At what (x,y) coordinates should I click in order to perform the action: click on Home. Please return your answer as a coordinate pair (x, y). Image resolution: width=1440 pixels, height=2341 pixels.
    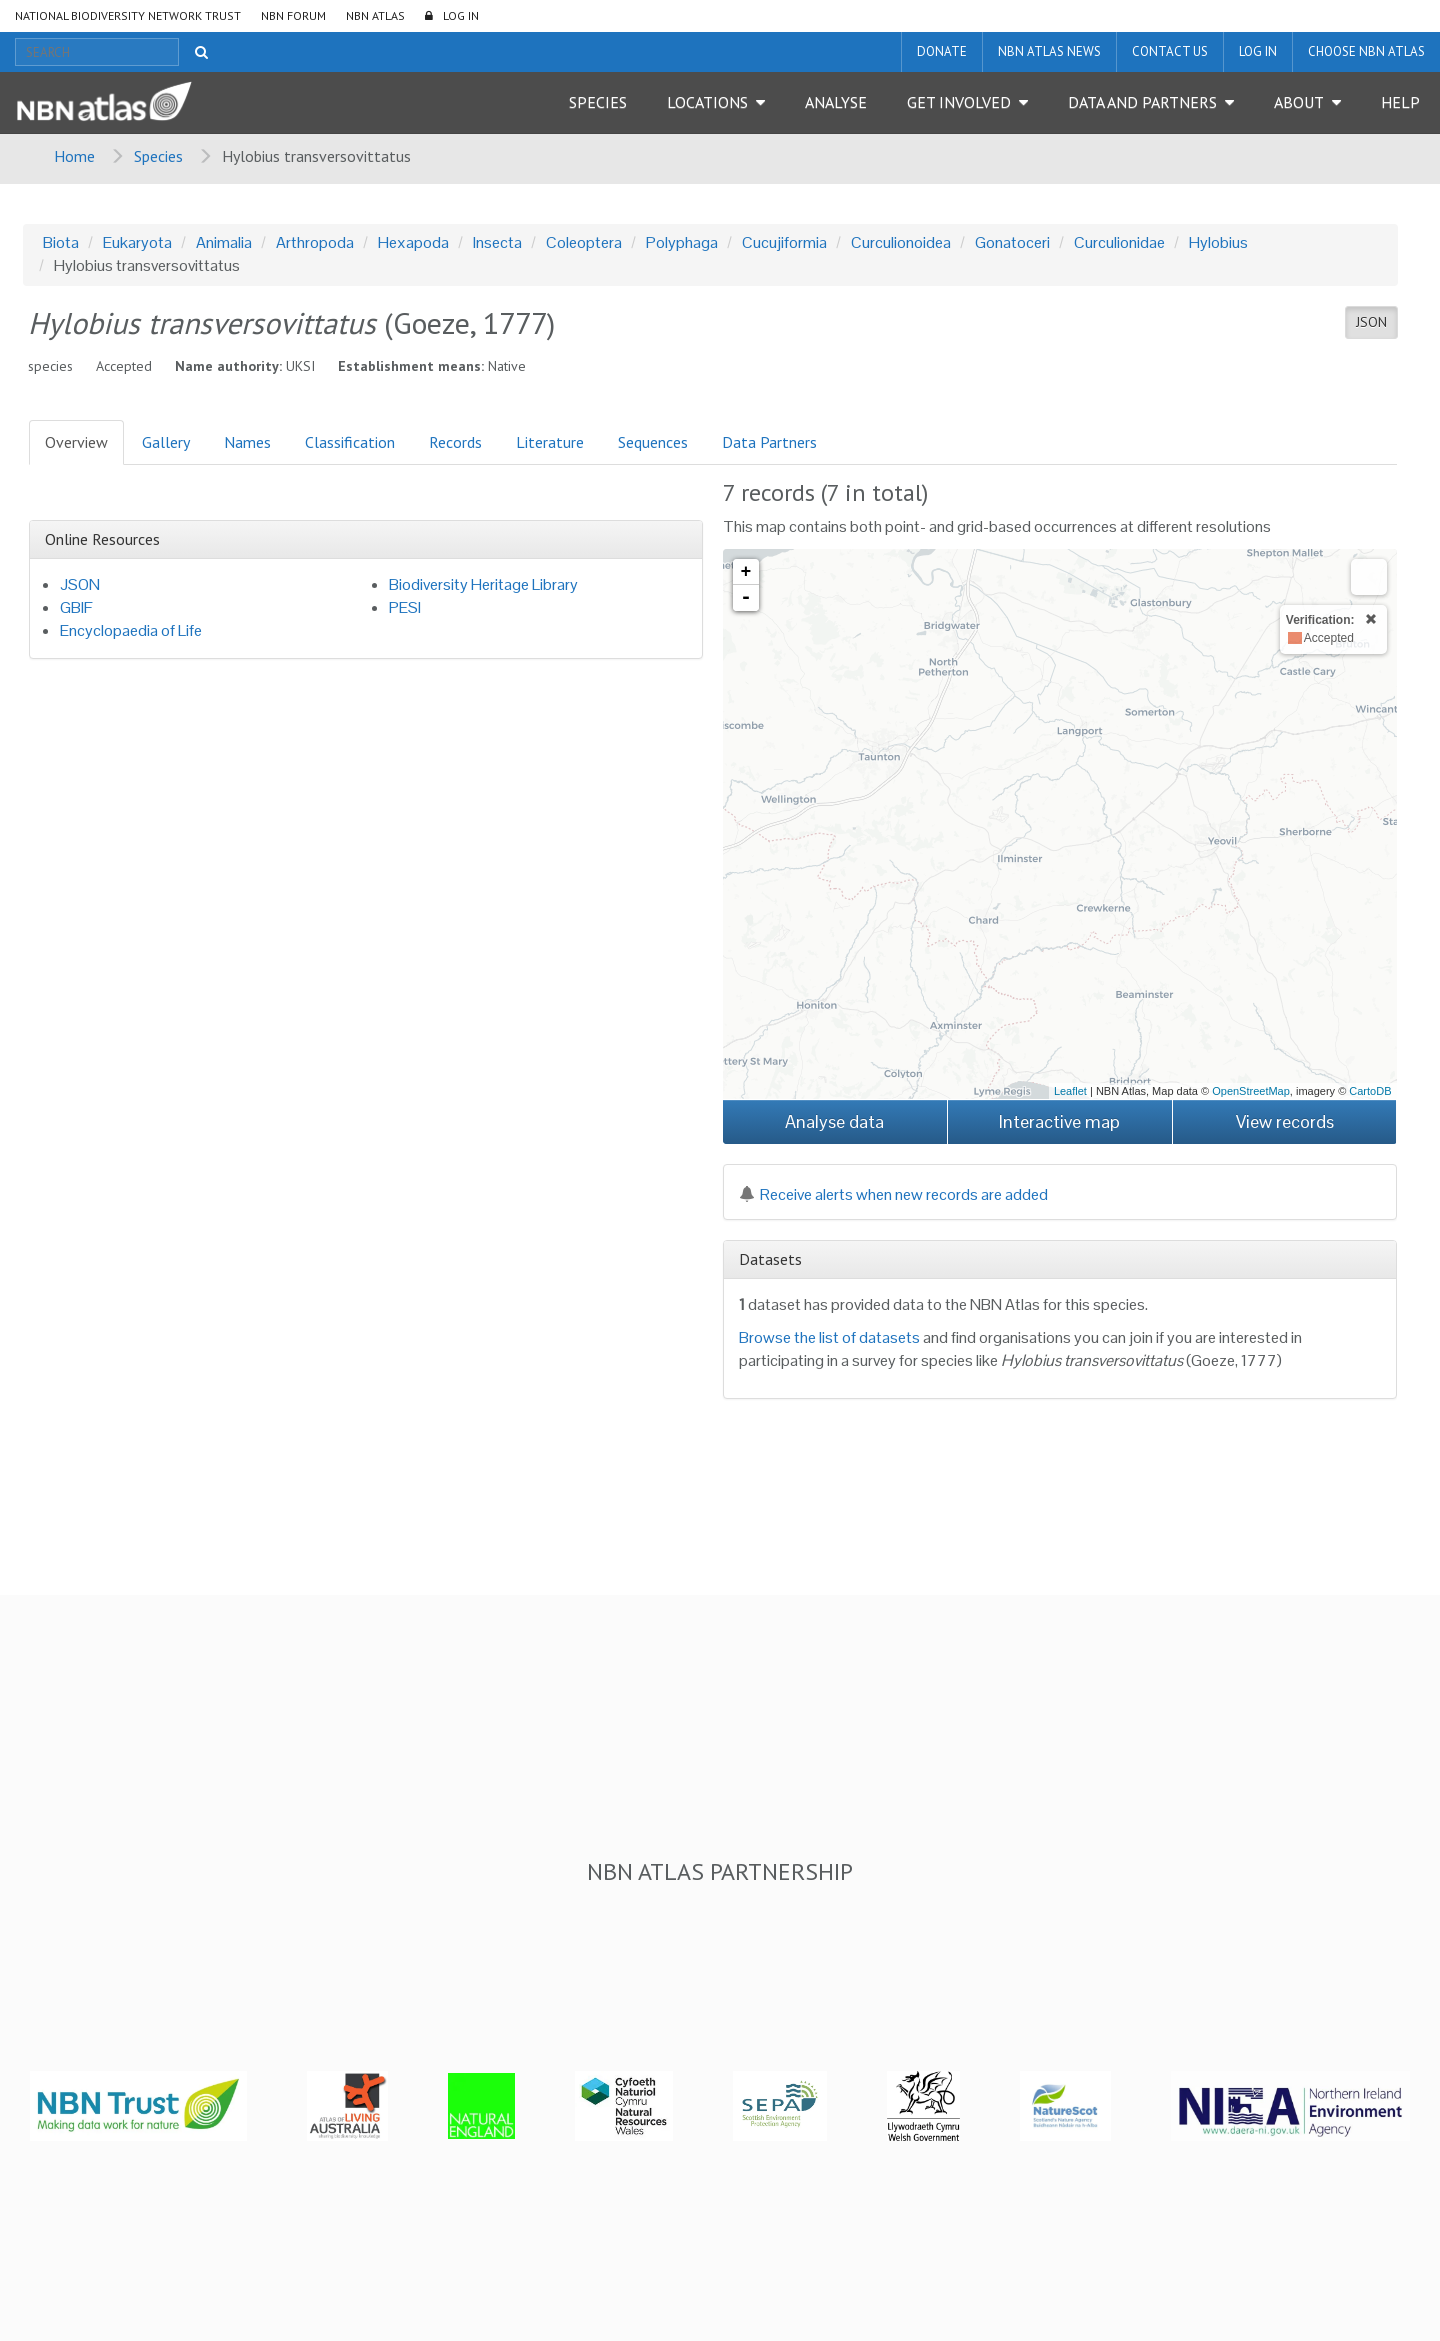
    Looking at the image, I should click on (74, 156).